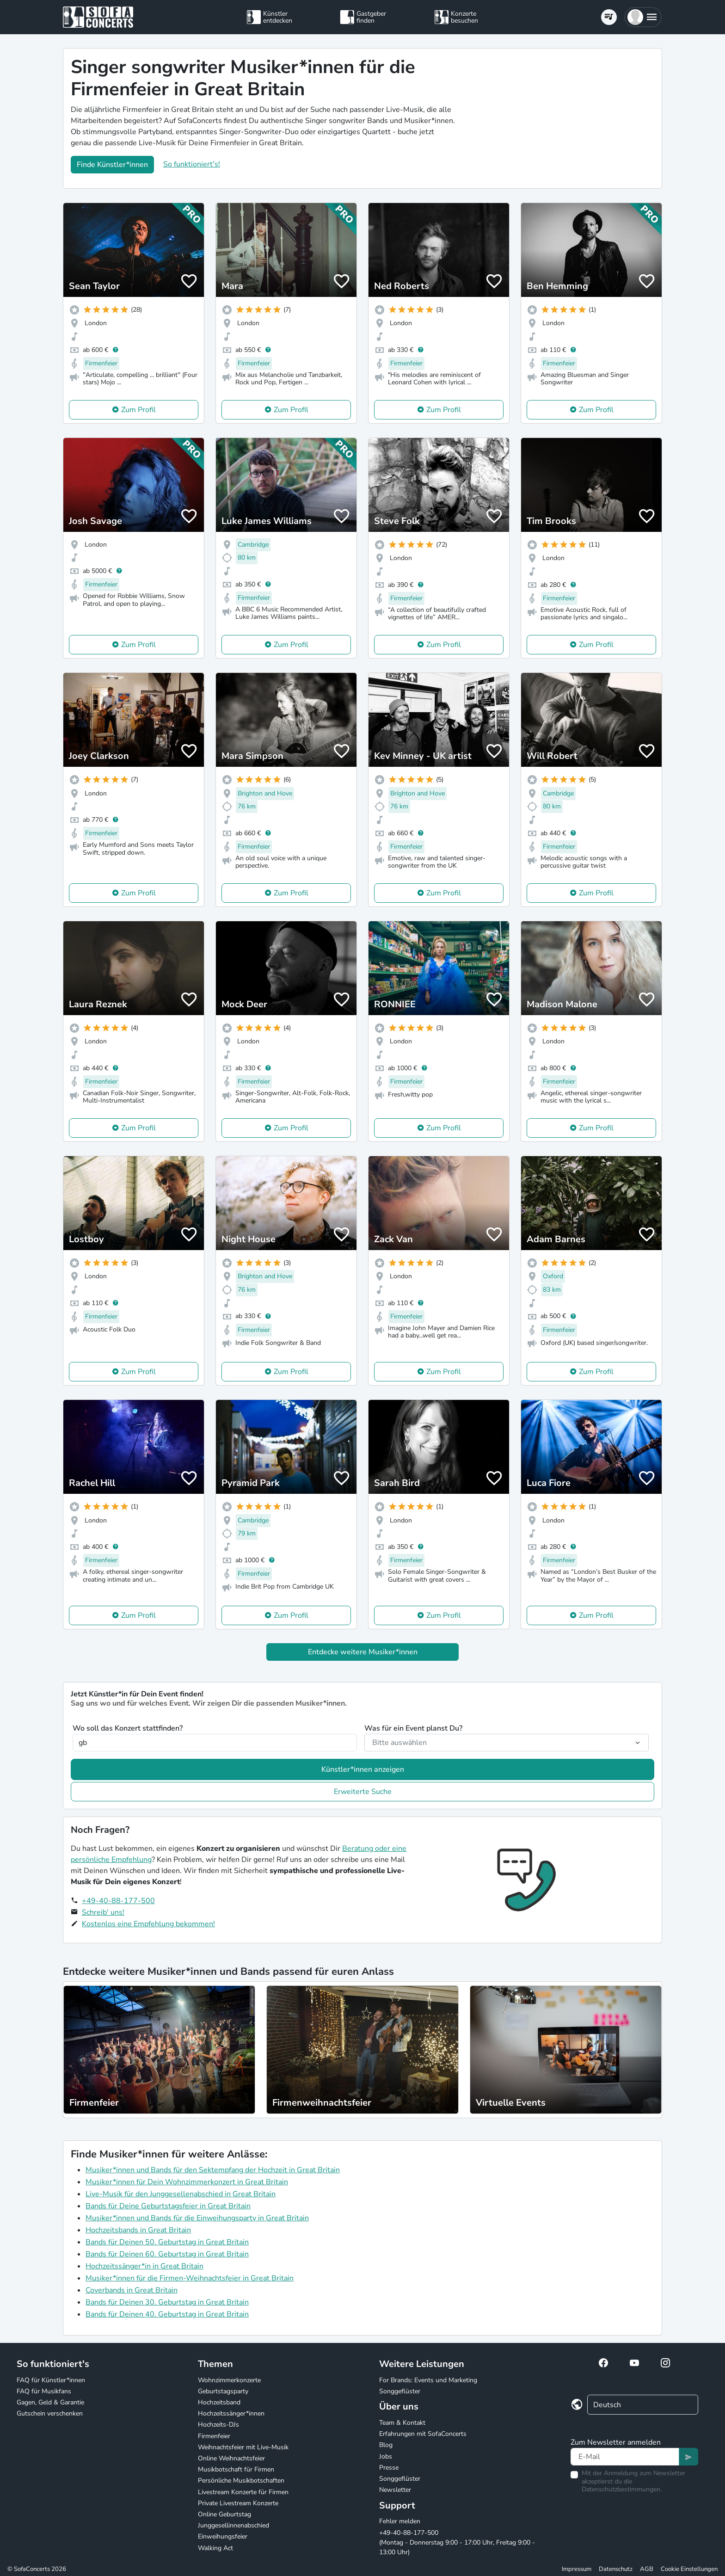 Image resolution: width=725 pixels, height=2576 pixels. Describe the element at coordinates (363, 1652) in the screenshot. I see `Entdecke weitere Musiker*innen` at that location.